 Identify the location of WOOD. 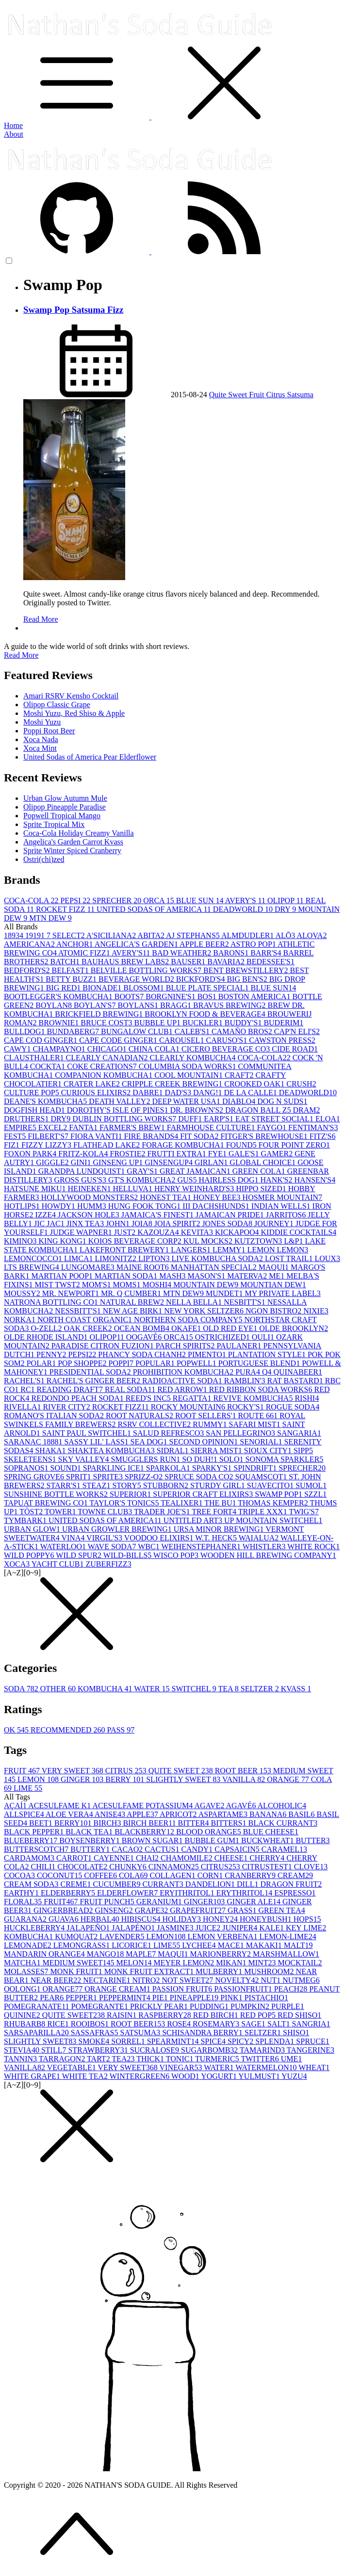
(186, 2076).